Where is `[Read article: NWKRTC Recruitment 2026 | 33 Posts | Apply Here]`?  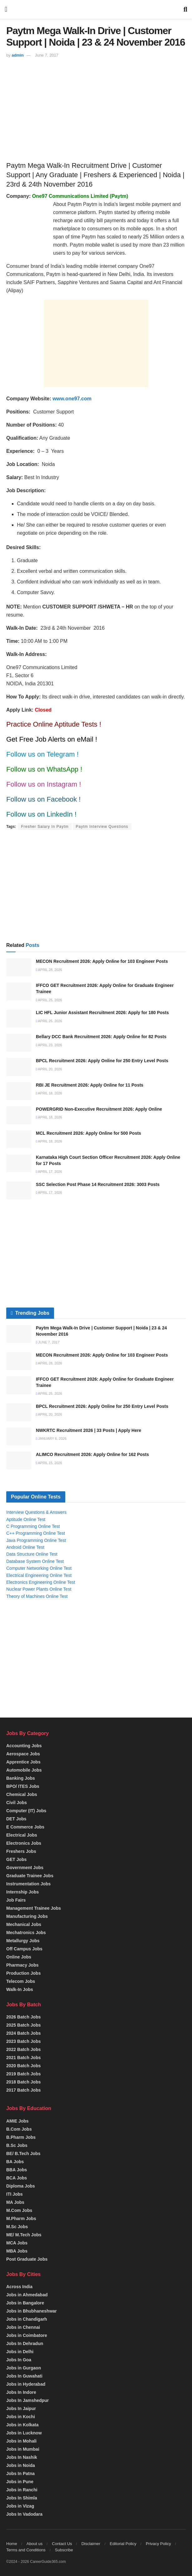
[Read article: NWKRTC Recruitment 2026 | 33 Posts | Apply Here] is located at coordinates (18, 1436).